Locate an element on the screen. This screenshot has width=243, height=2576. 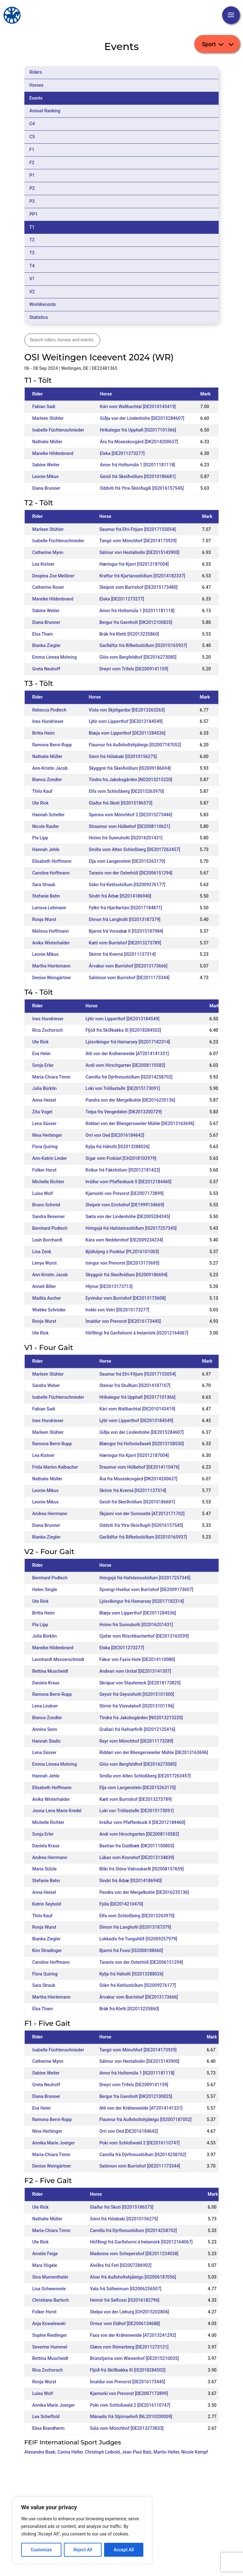
Fabian Sadi is located at coordinates (43, 406).